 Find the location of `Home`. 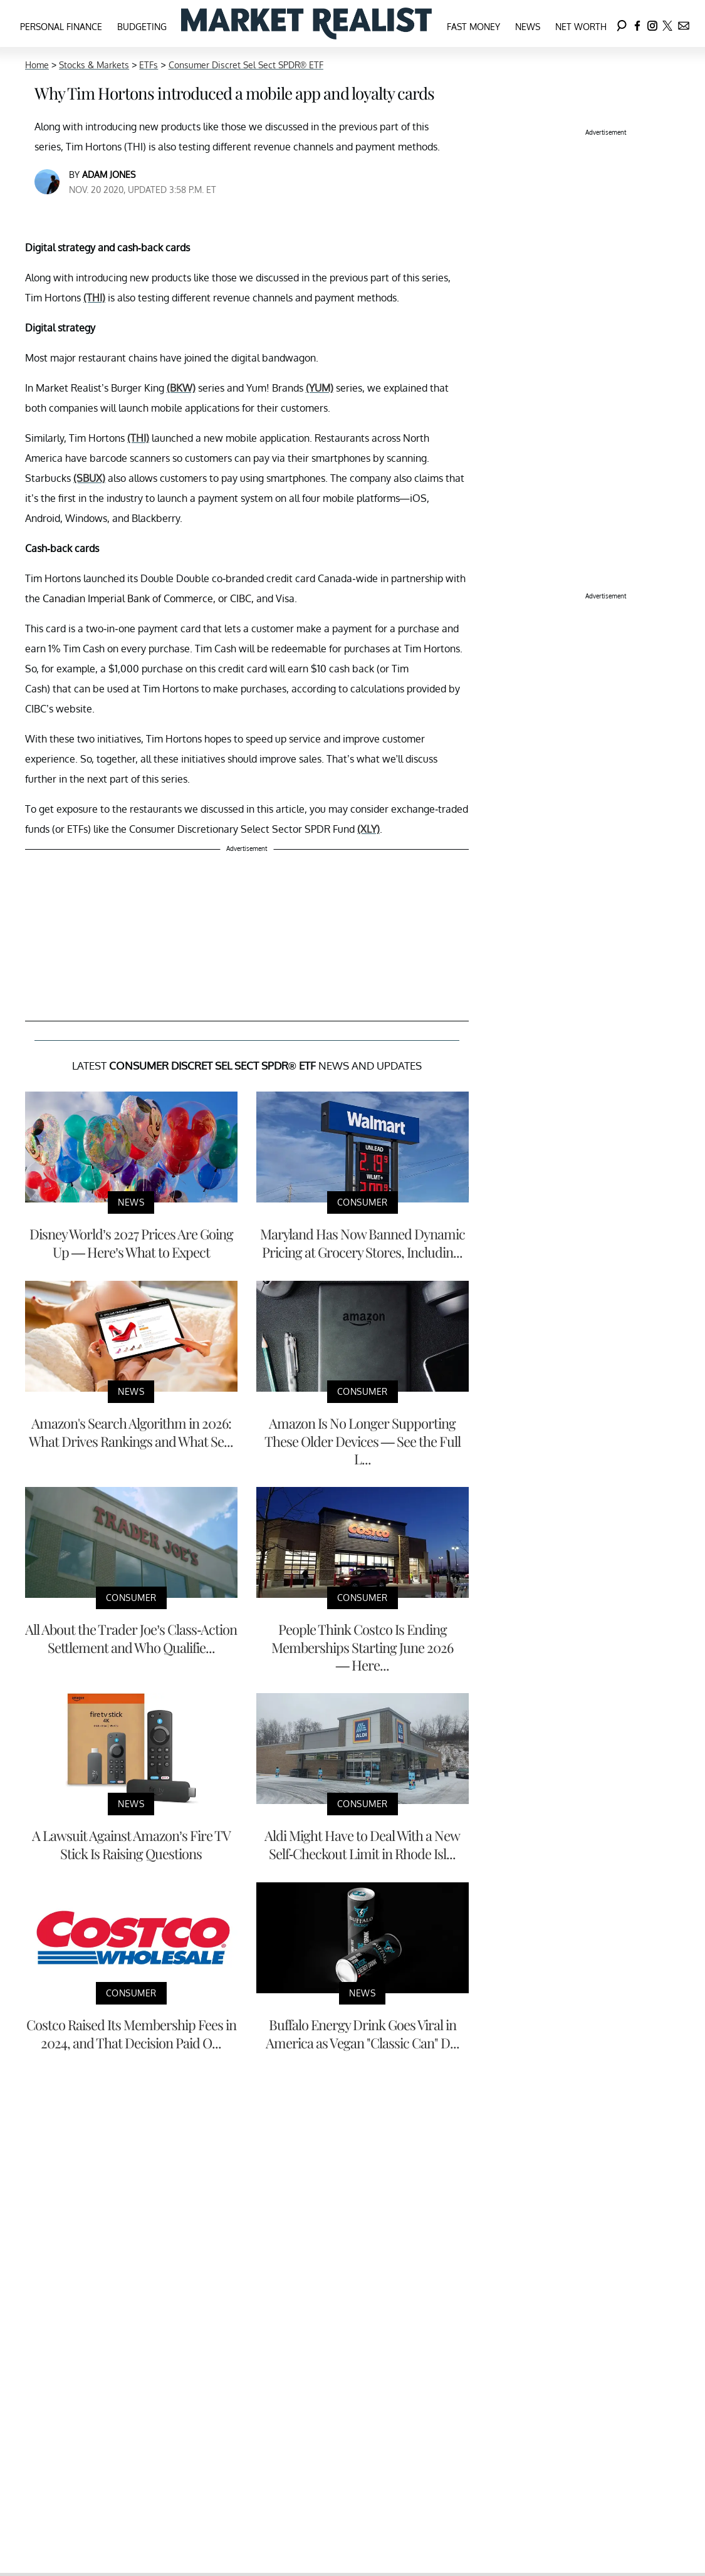

Home is located at coordinates (37, 65).